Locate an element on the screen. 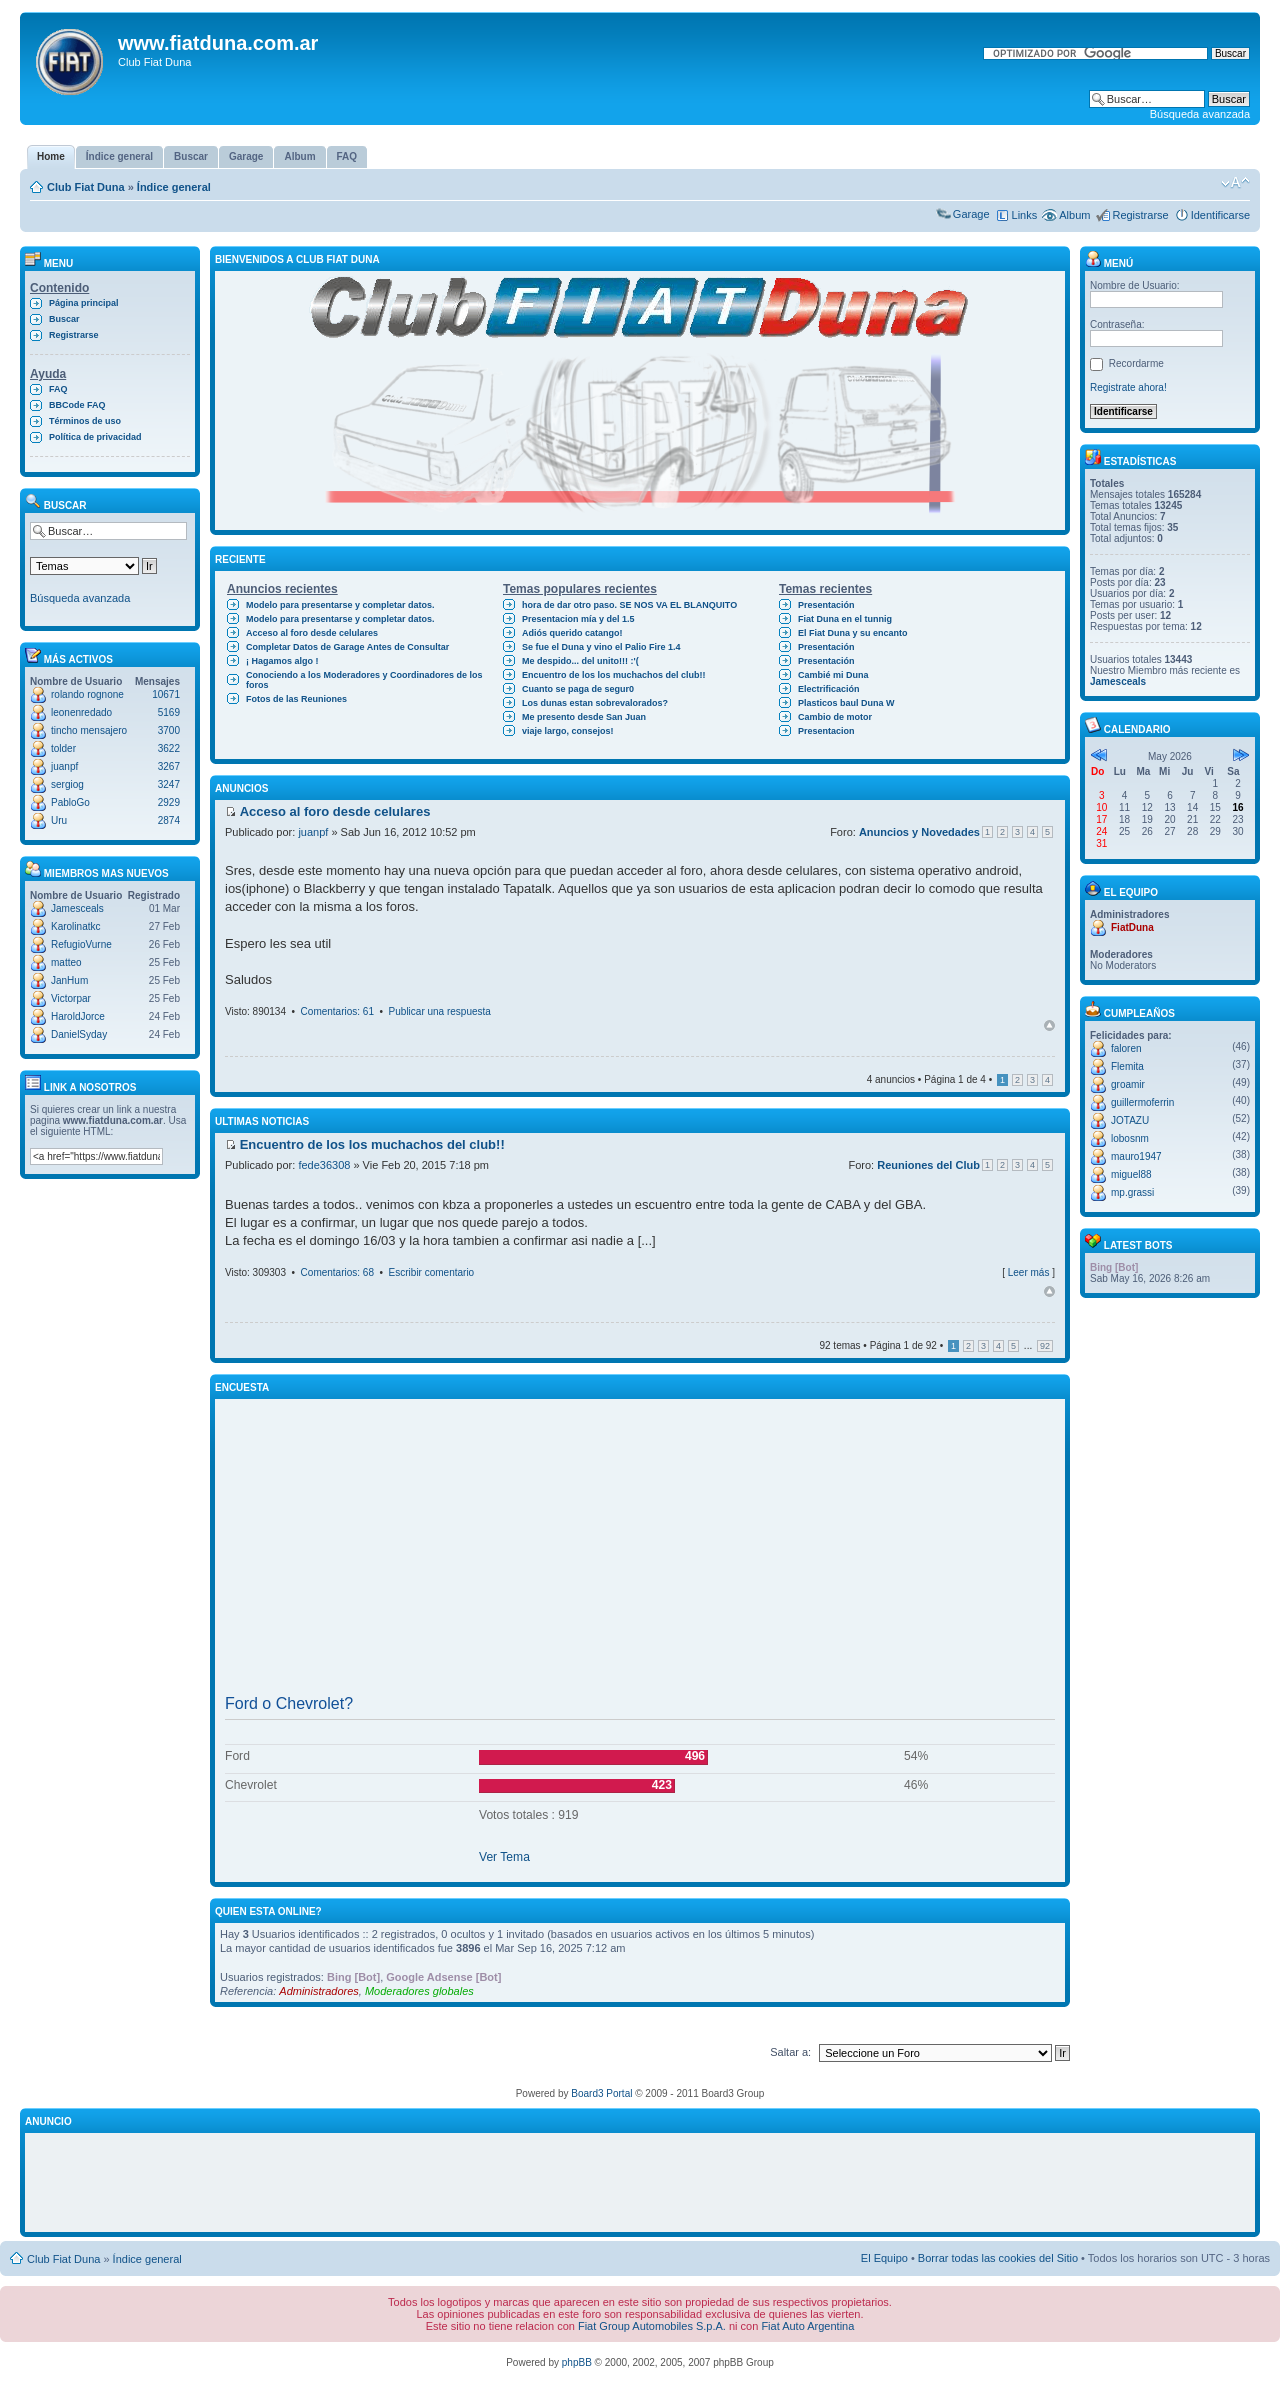 The height and width of the screenshot is (2400, 1280). DanielSyday is located at coordinates (79, 1034).